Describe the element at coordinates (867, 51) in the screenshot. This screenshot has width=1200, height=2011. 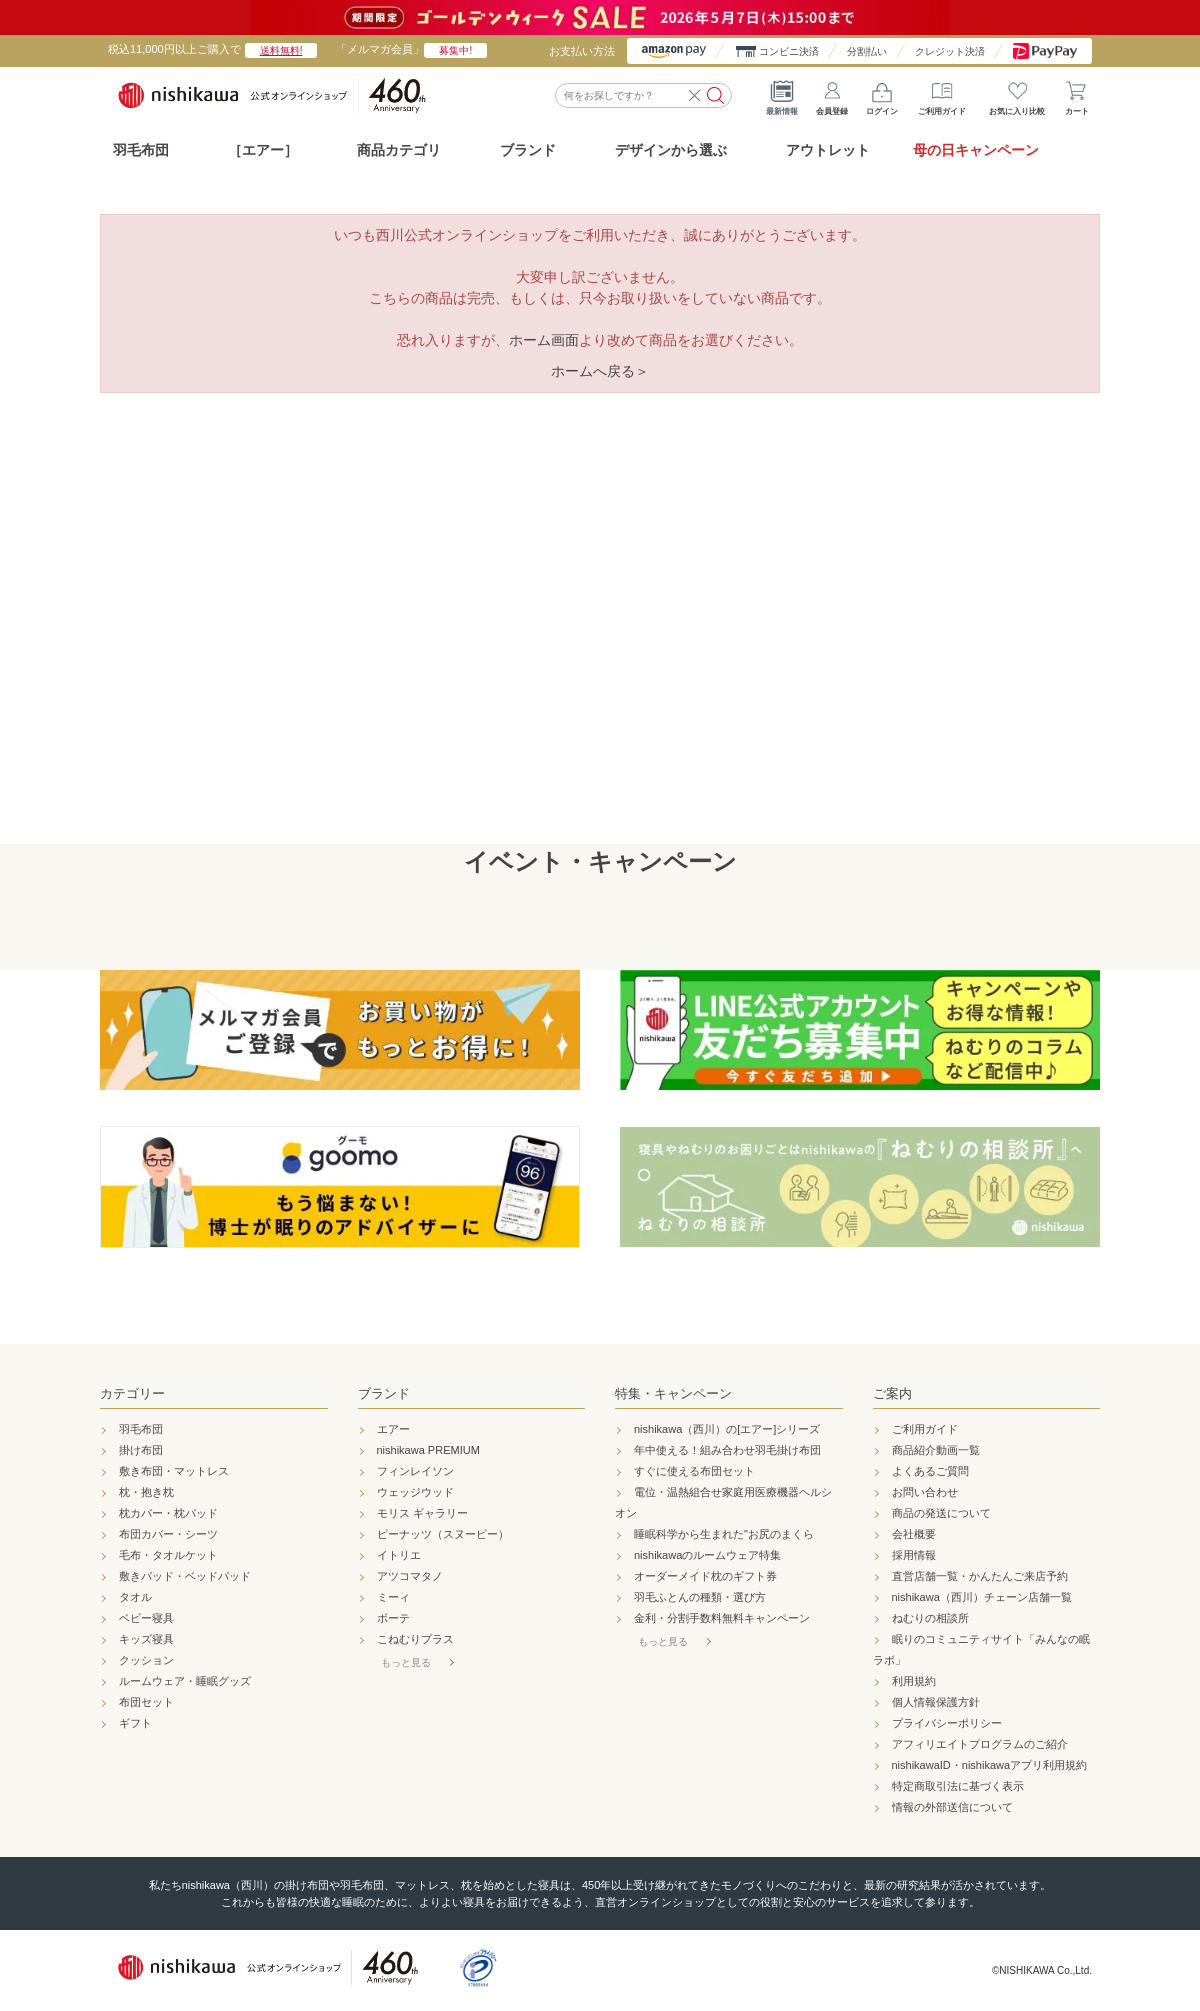
I see `分割払い` at that location.